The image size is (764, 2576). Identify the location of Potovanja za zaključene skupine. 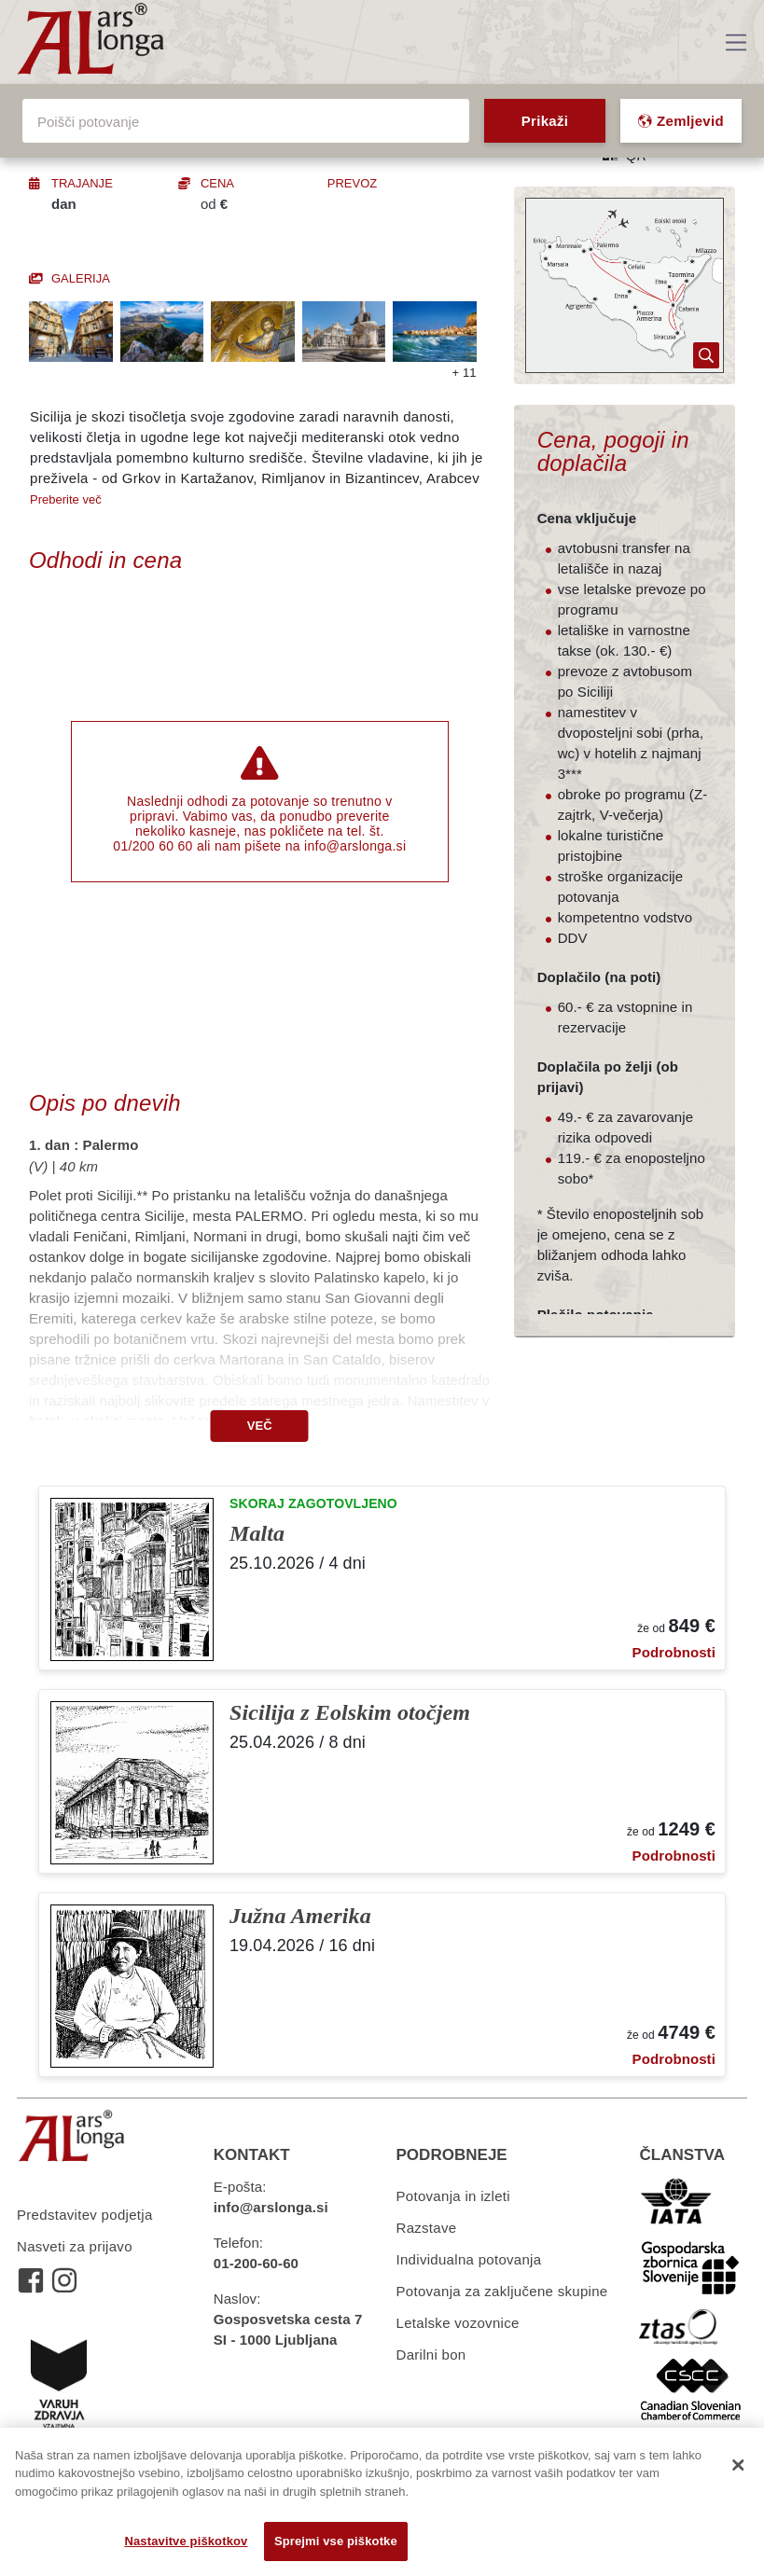
(502, 2291).